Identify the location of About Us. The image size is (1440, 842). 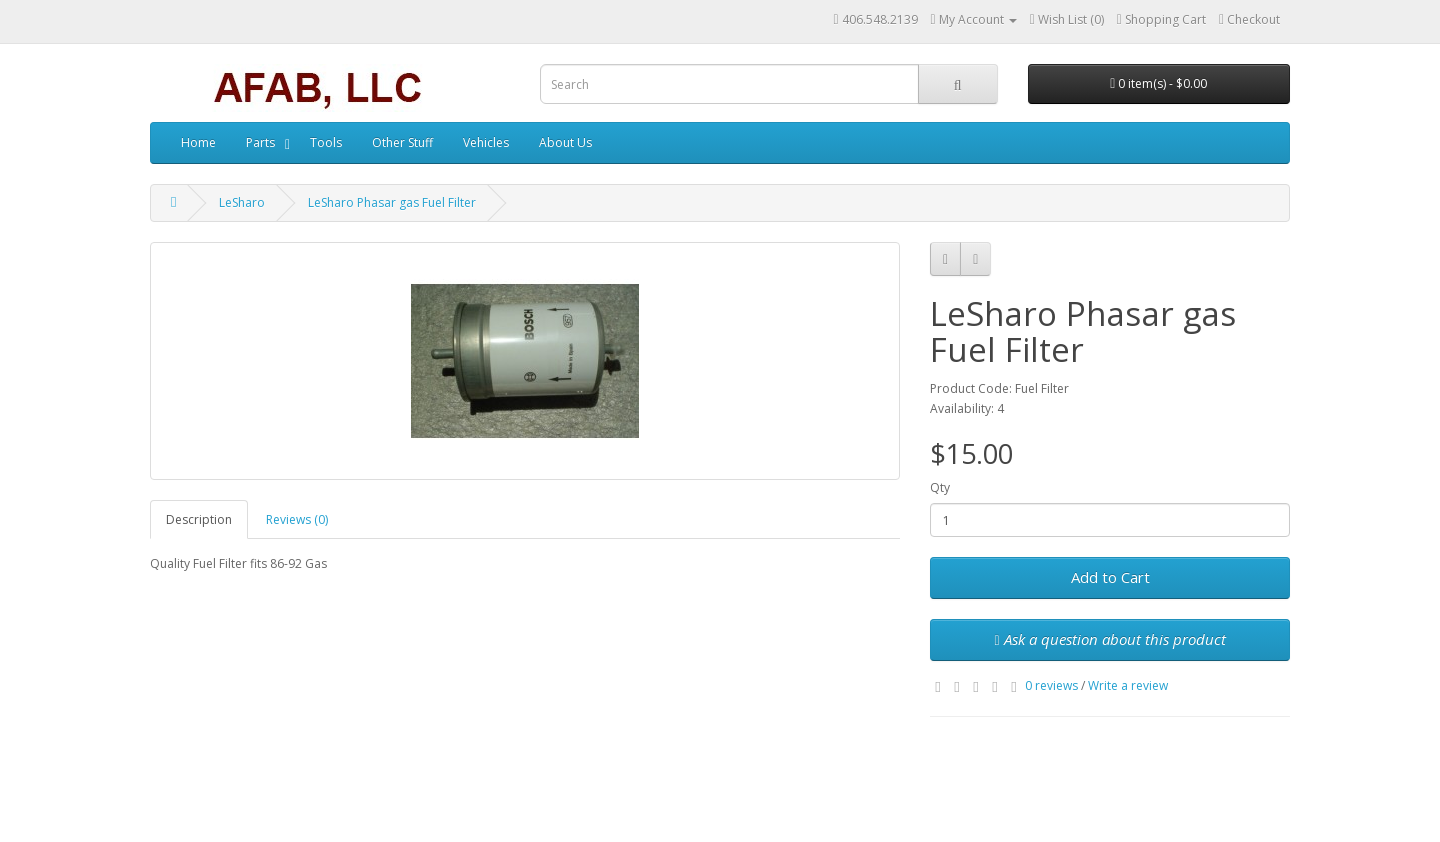
(565, 142).